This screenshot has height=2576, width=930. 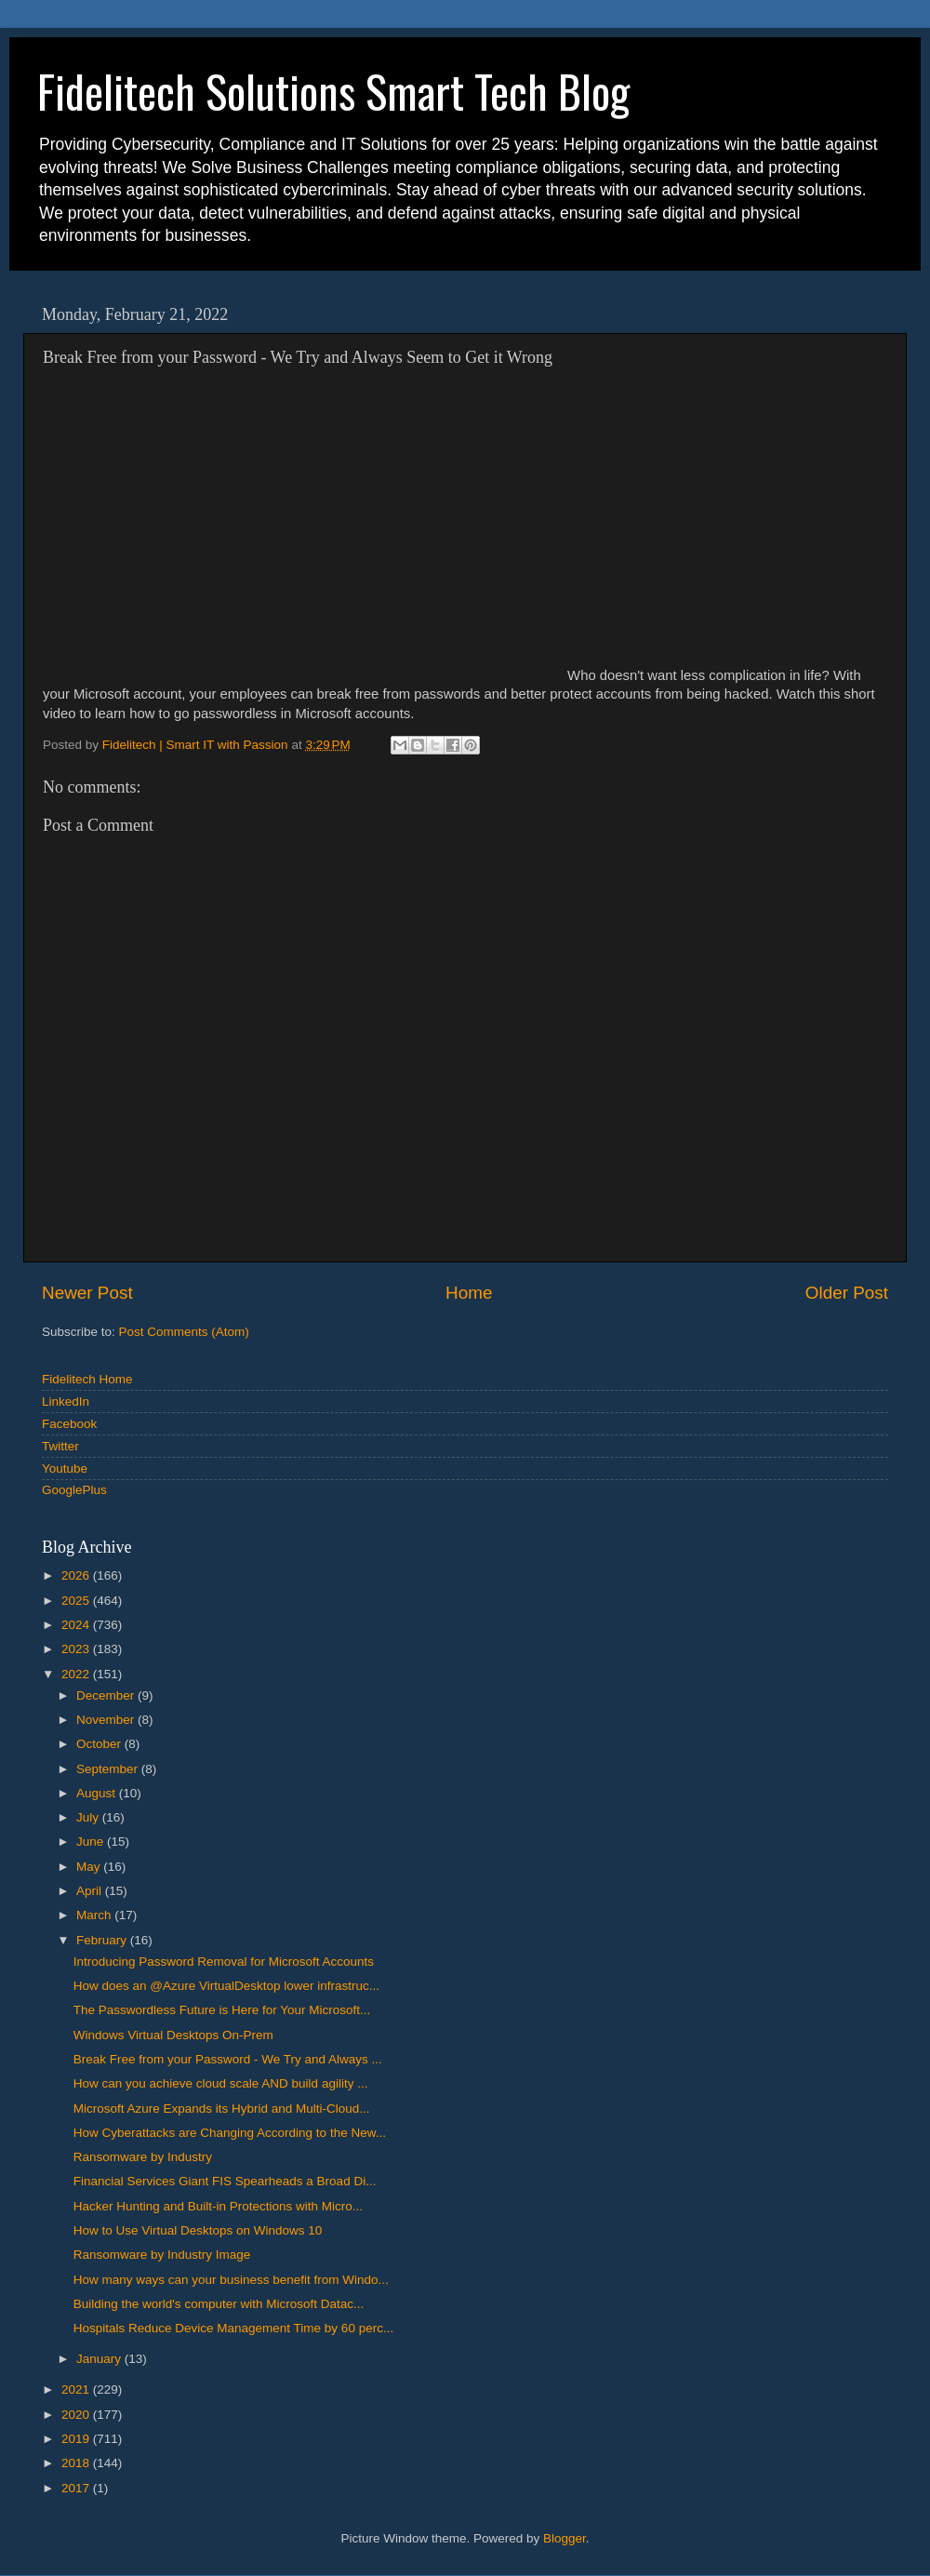 I want to click on 2019, so click(x=77, y=2439).